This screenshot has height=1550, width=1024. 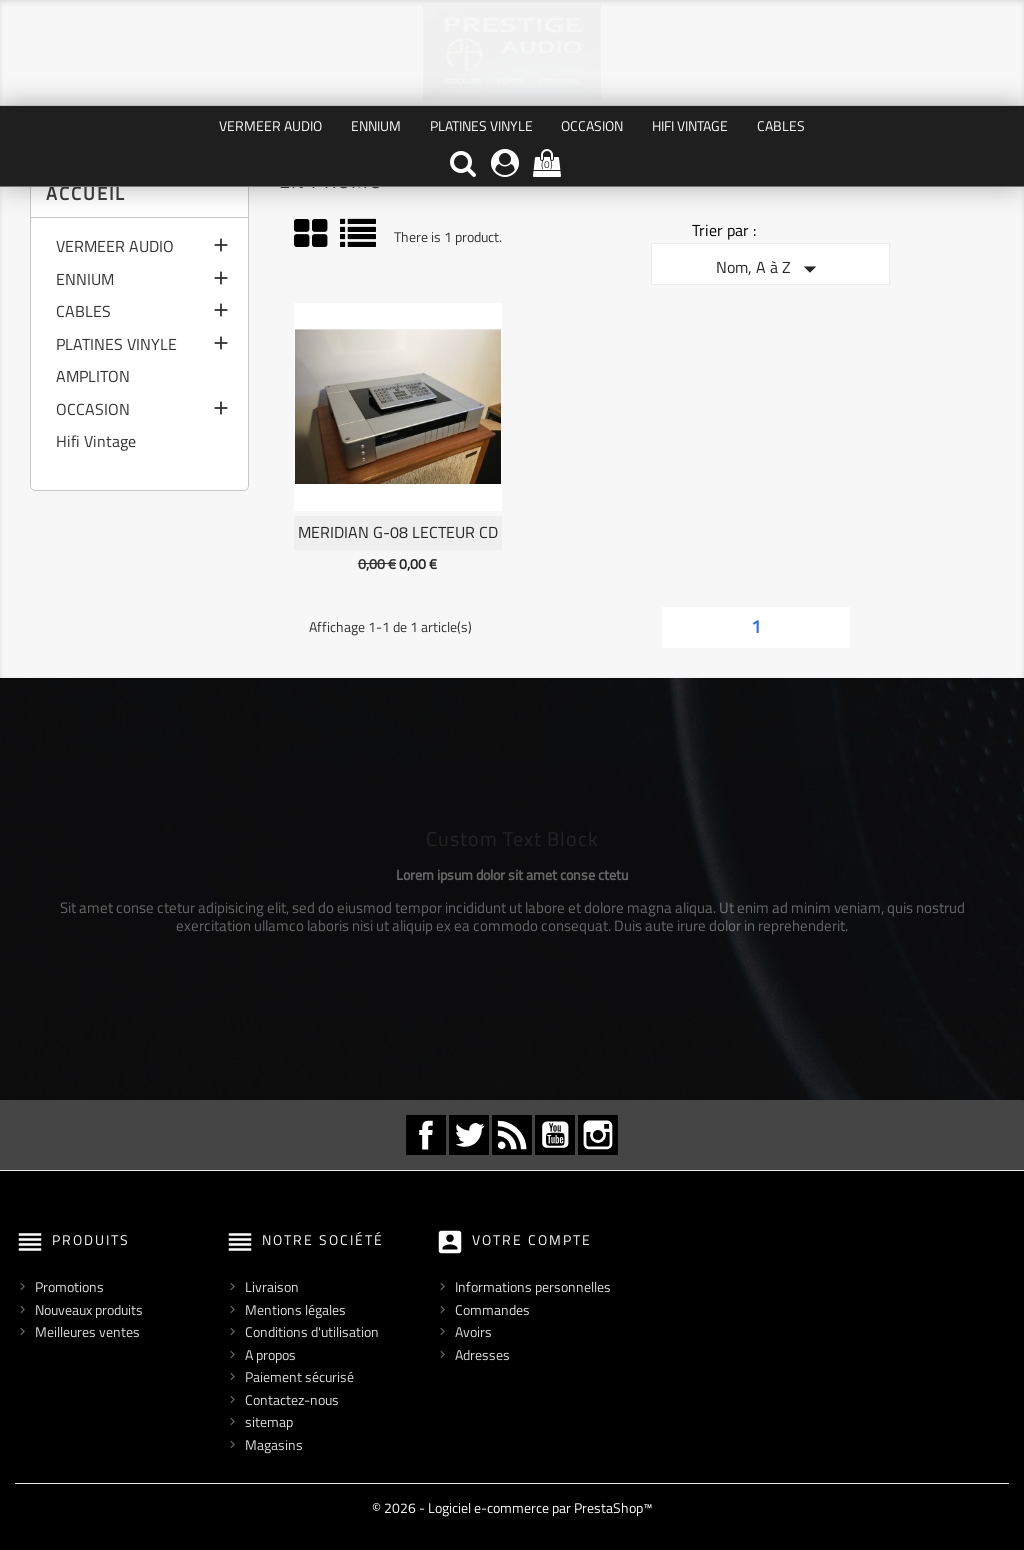 I want to click on Facebook, so click(x=426, y=1135).